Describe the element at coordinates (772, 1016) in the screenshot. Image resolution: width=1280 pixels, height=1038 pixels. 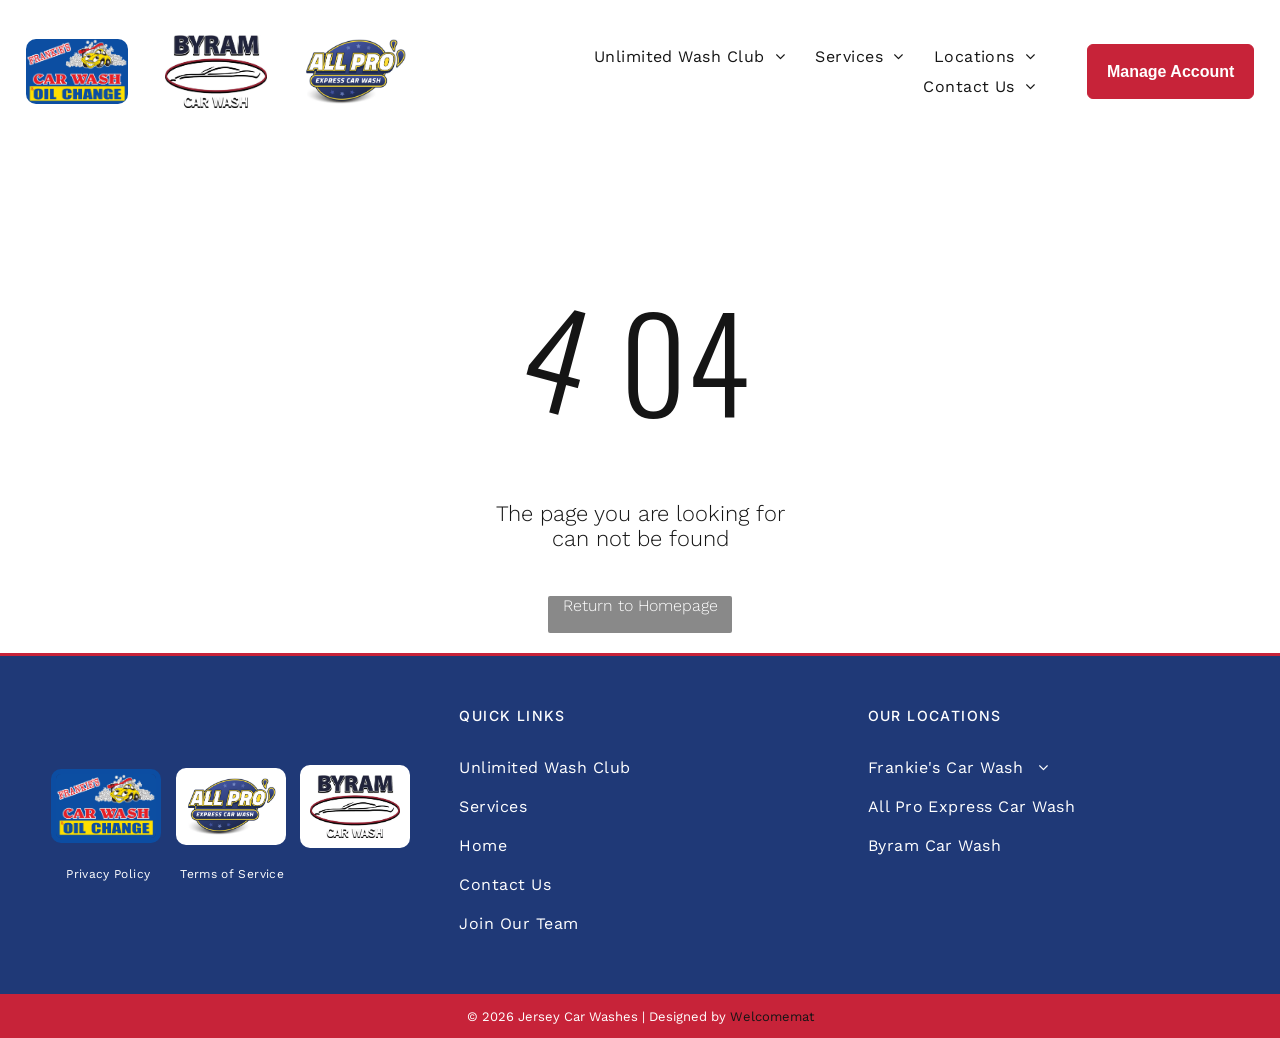
I see `Welcomemat` at that location.